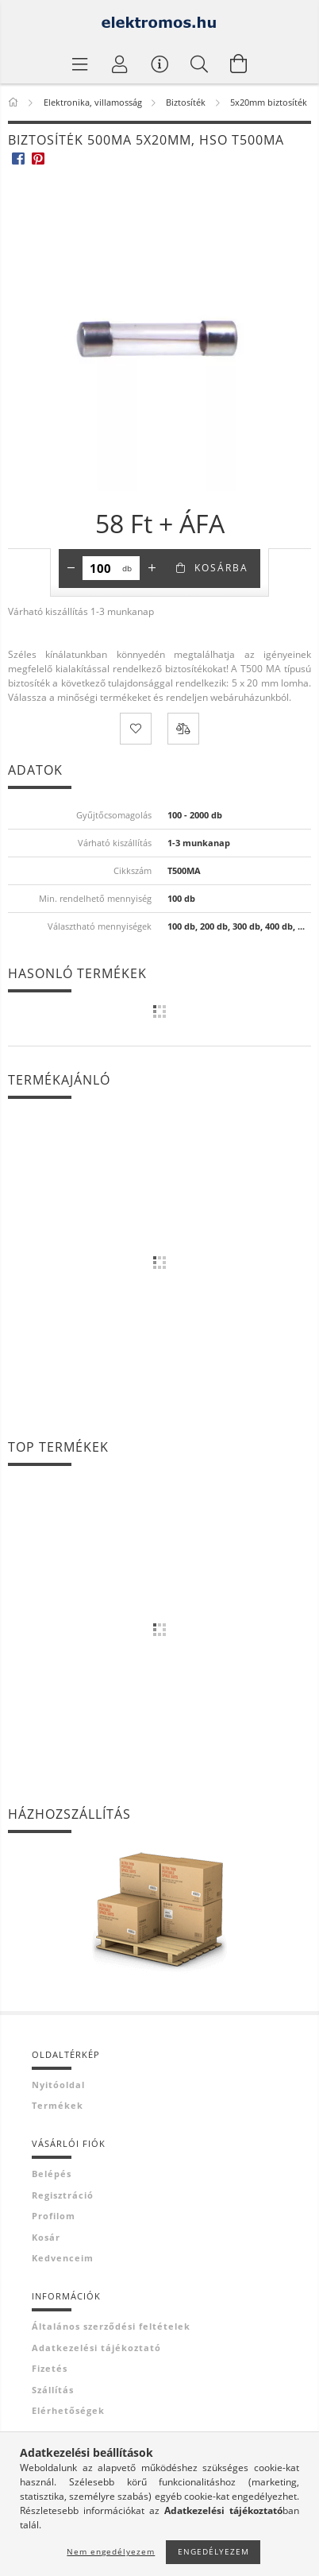  What do you see at coordinates (111, 2326) in the screenshot?
I see `Általános szerződési feltételek` at bounding box center [111, 2326].